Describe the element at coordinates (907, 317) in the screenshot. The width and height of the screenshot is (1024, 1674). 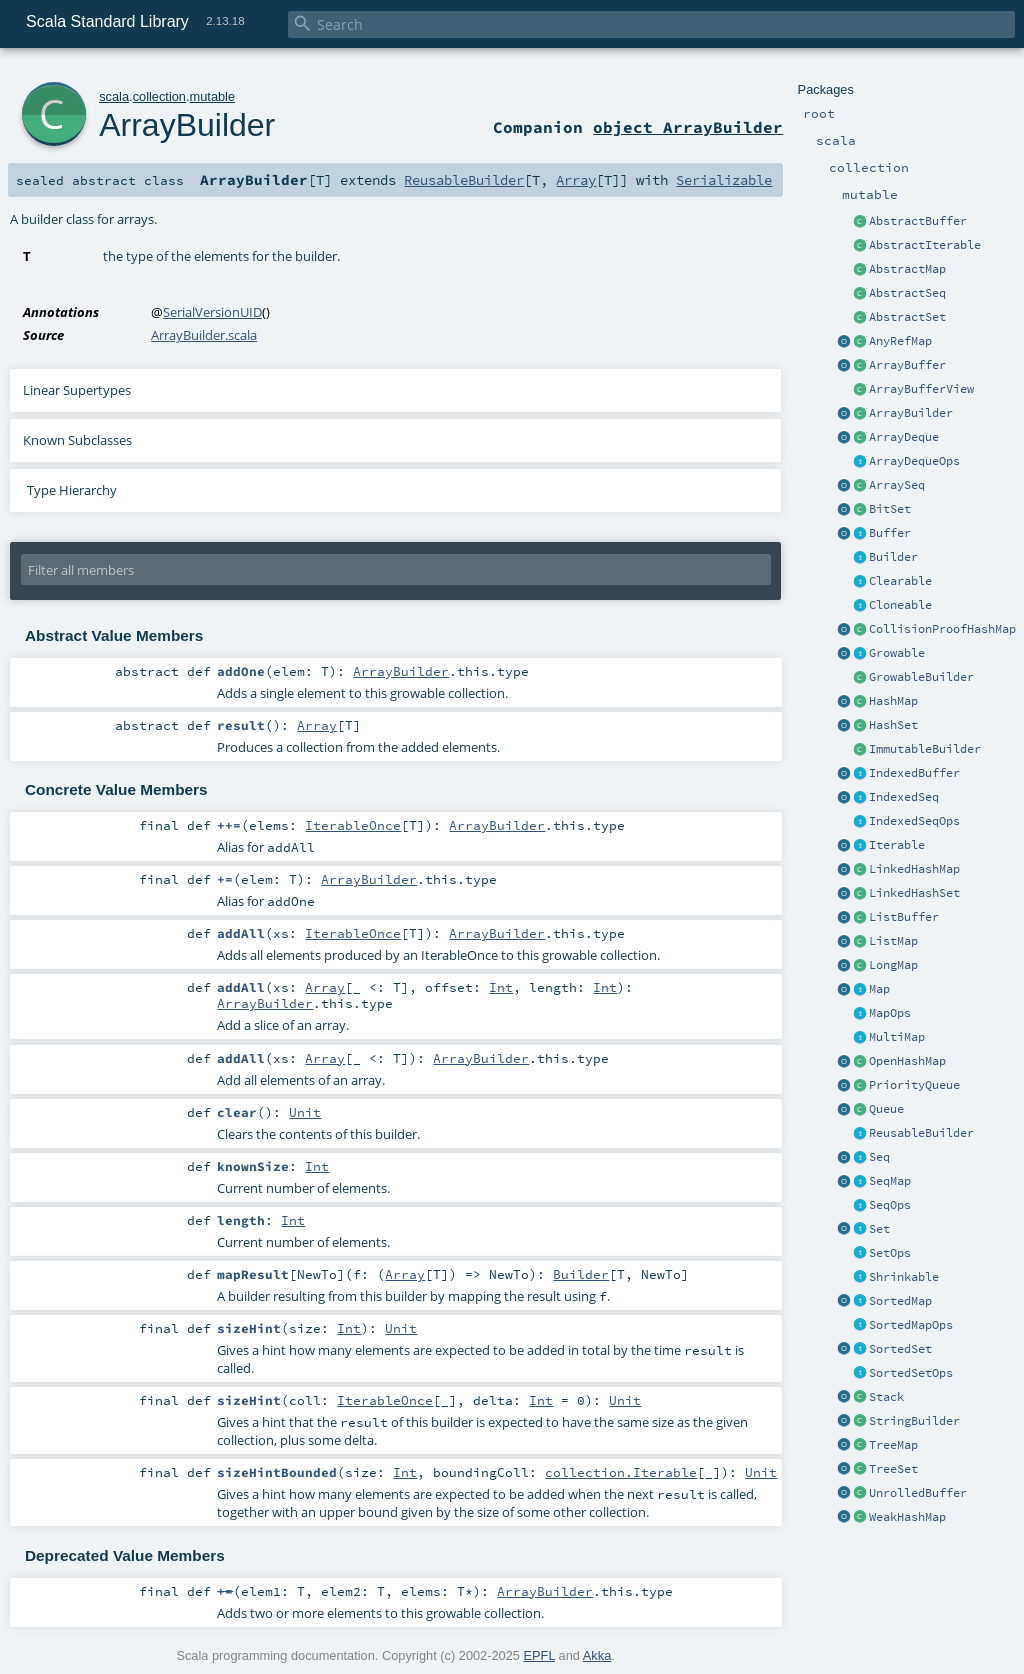
I see `AbstractSet` at that location.